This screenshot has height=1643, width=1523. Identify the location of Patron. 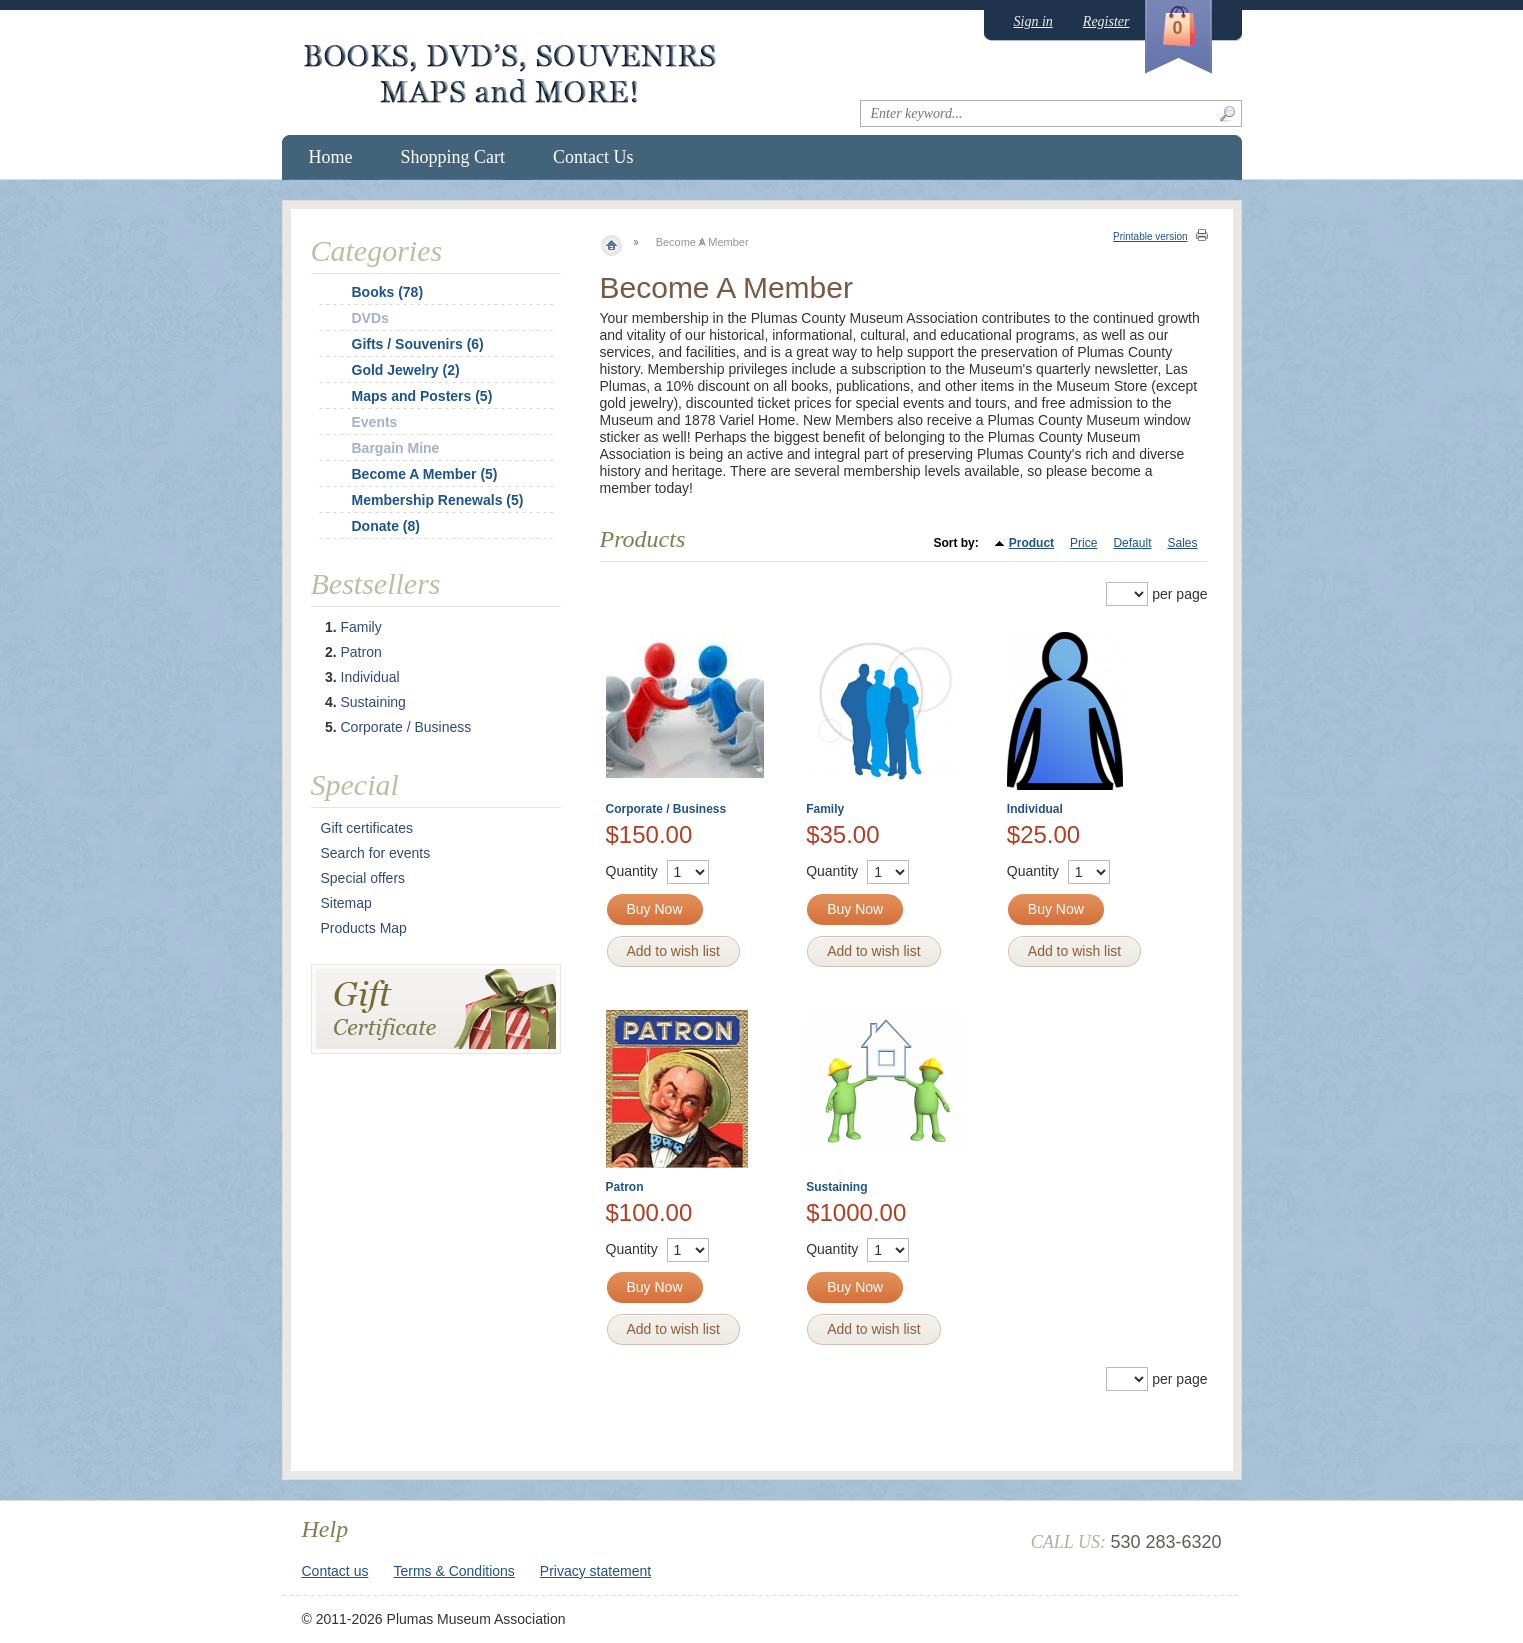
(625, 1187).